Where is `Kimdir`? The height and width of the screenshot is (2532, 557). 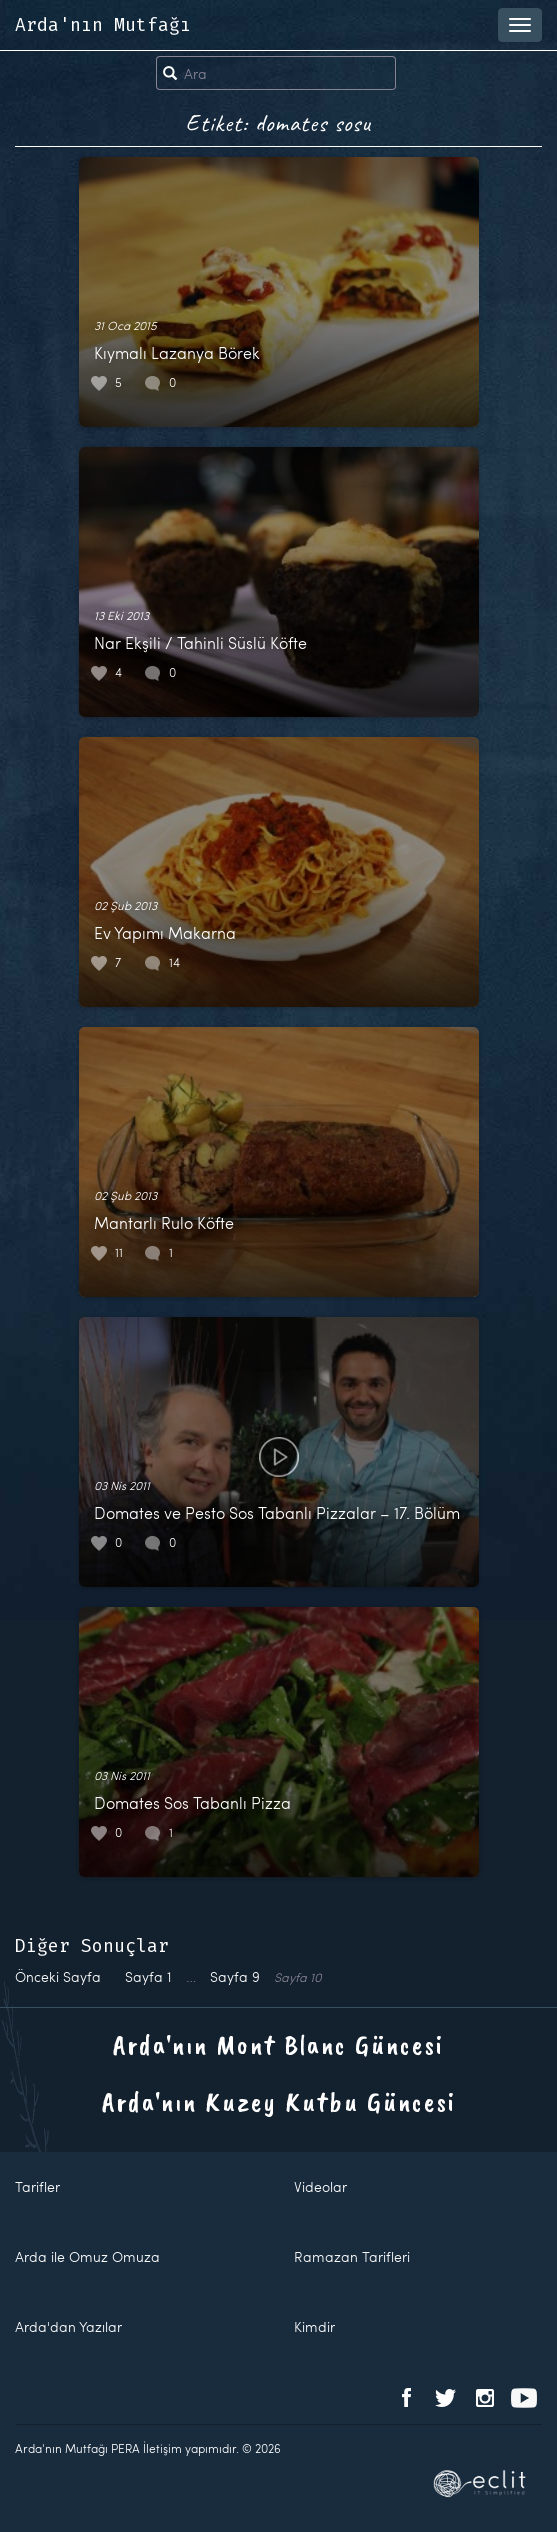
Kimdir is located at coordinates (314, 2326).